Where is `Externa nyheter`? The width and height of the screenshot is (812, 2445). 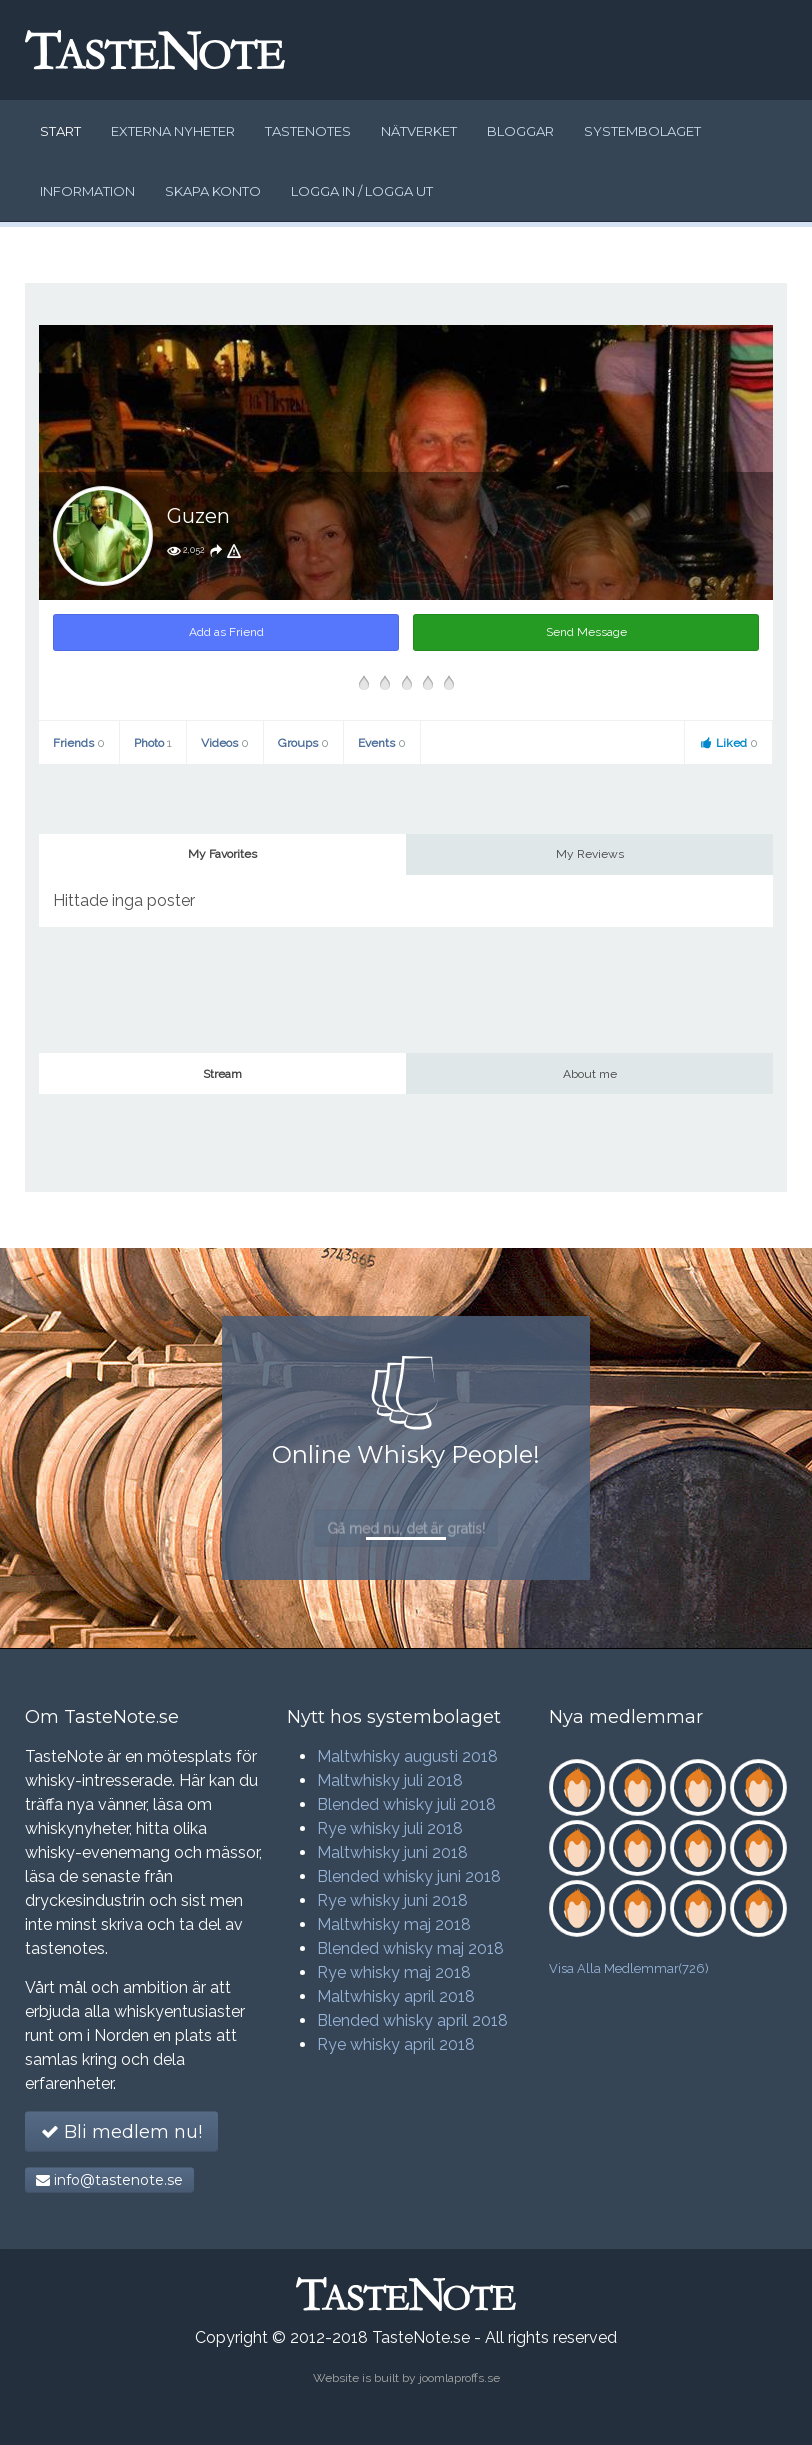 Externa nyheter is located at coordinates (173, 131).